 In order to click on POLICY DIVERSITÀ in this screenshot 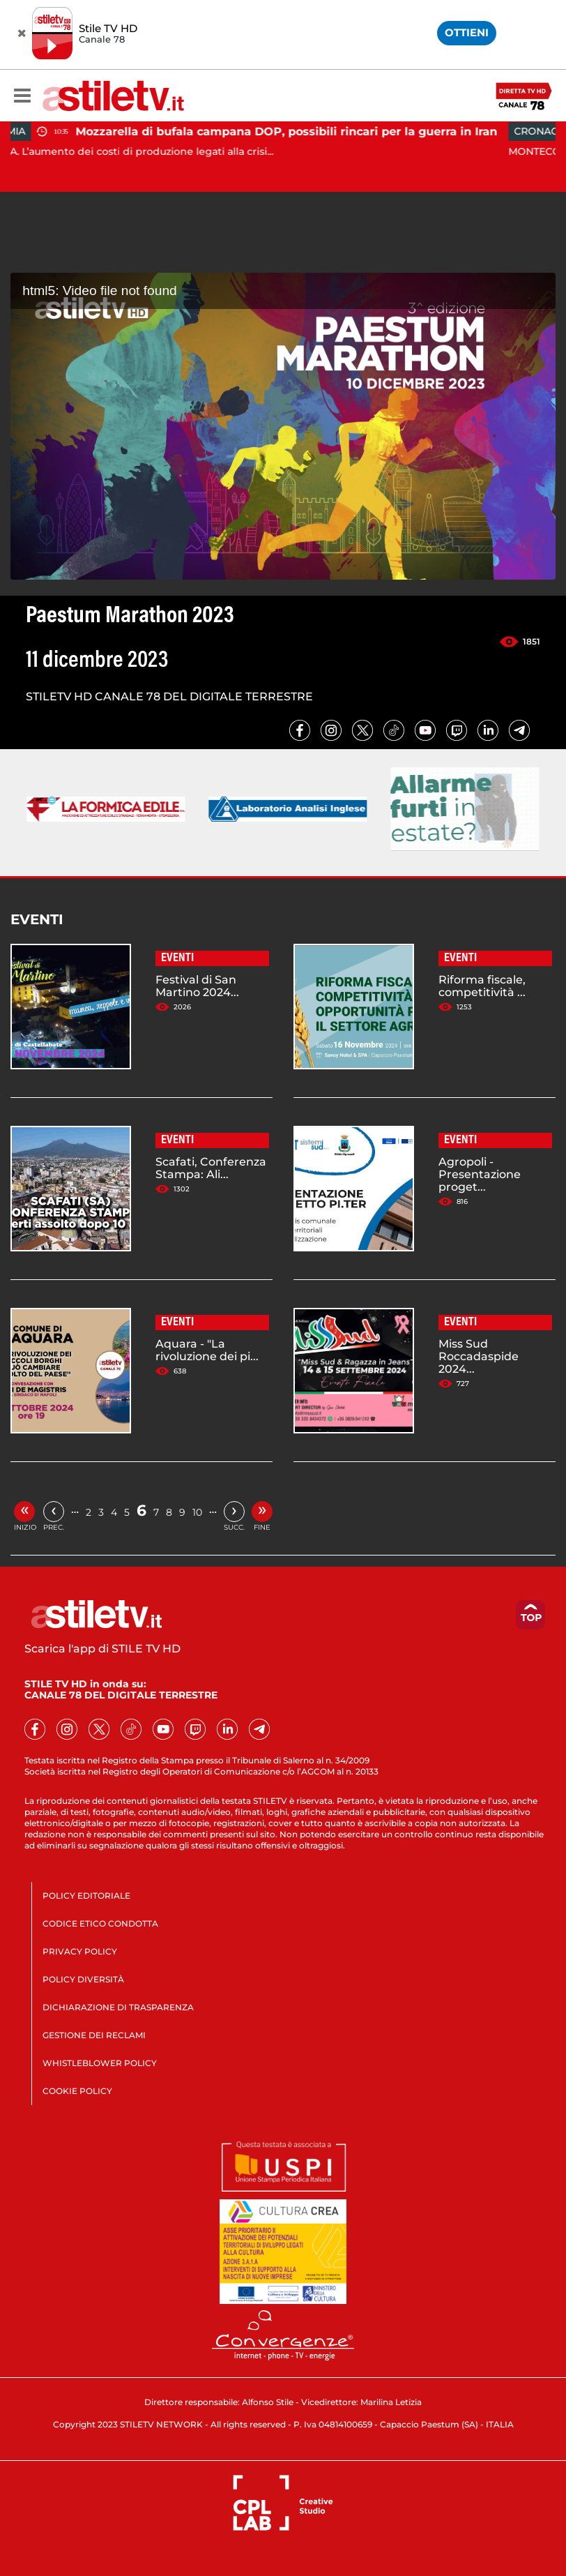, I will do `click(83, 1979)`.